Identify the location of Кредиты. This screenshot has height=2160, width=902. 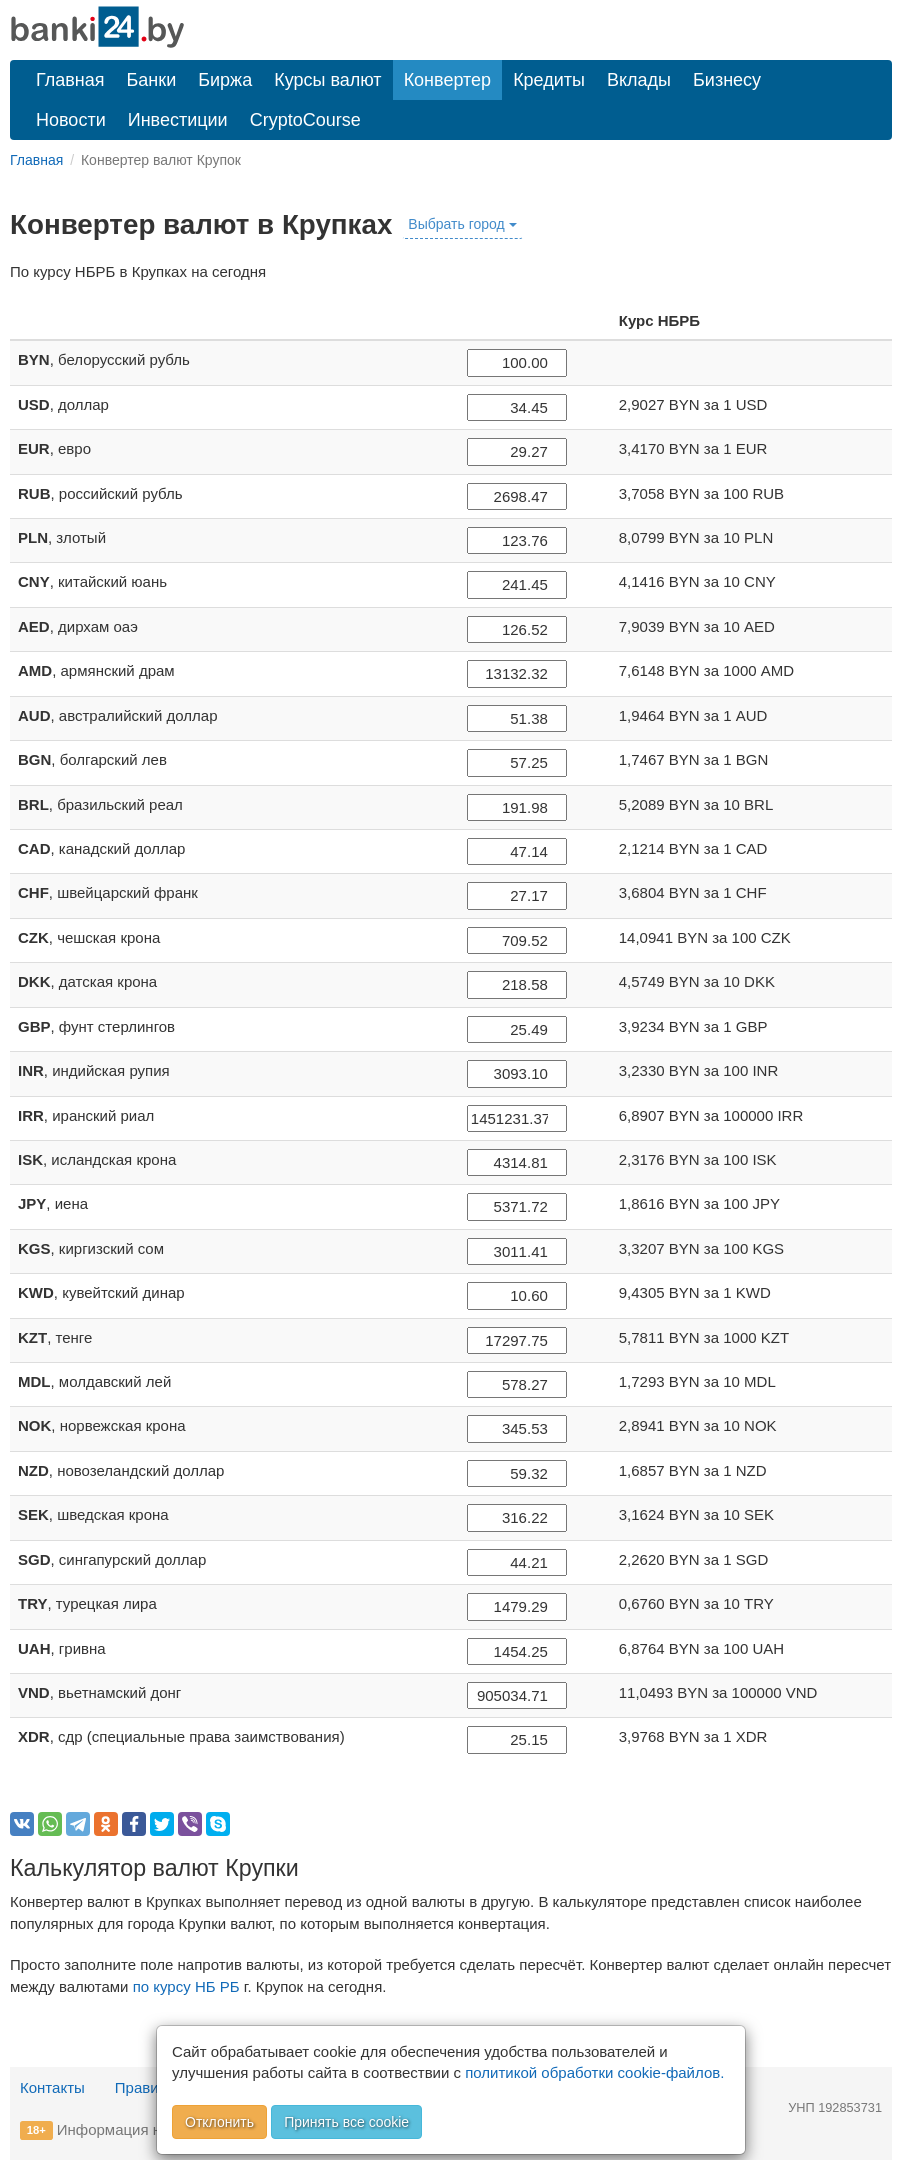
(549, 80).